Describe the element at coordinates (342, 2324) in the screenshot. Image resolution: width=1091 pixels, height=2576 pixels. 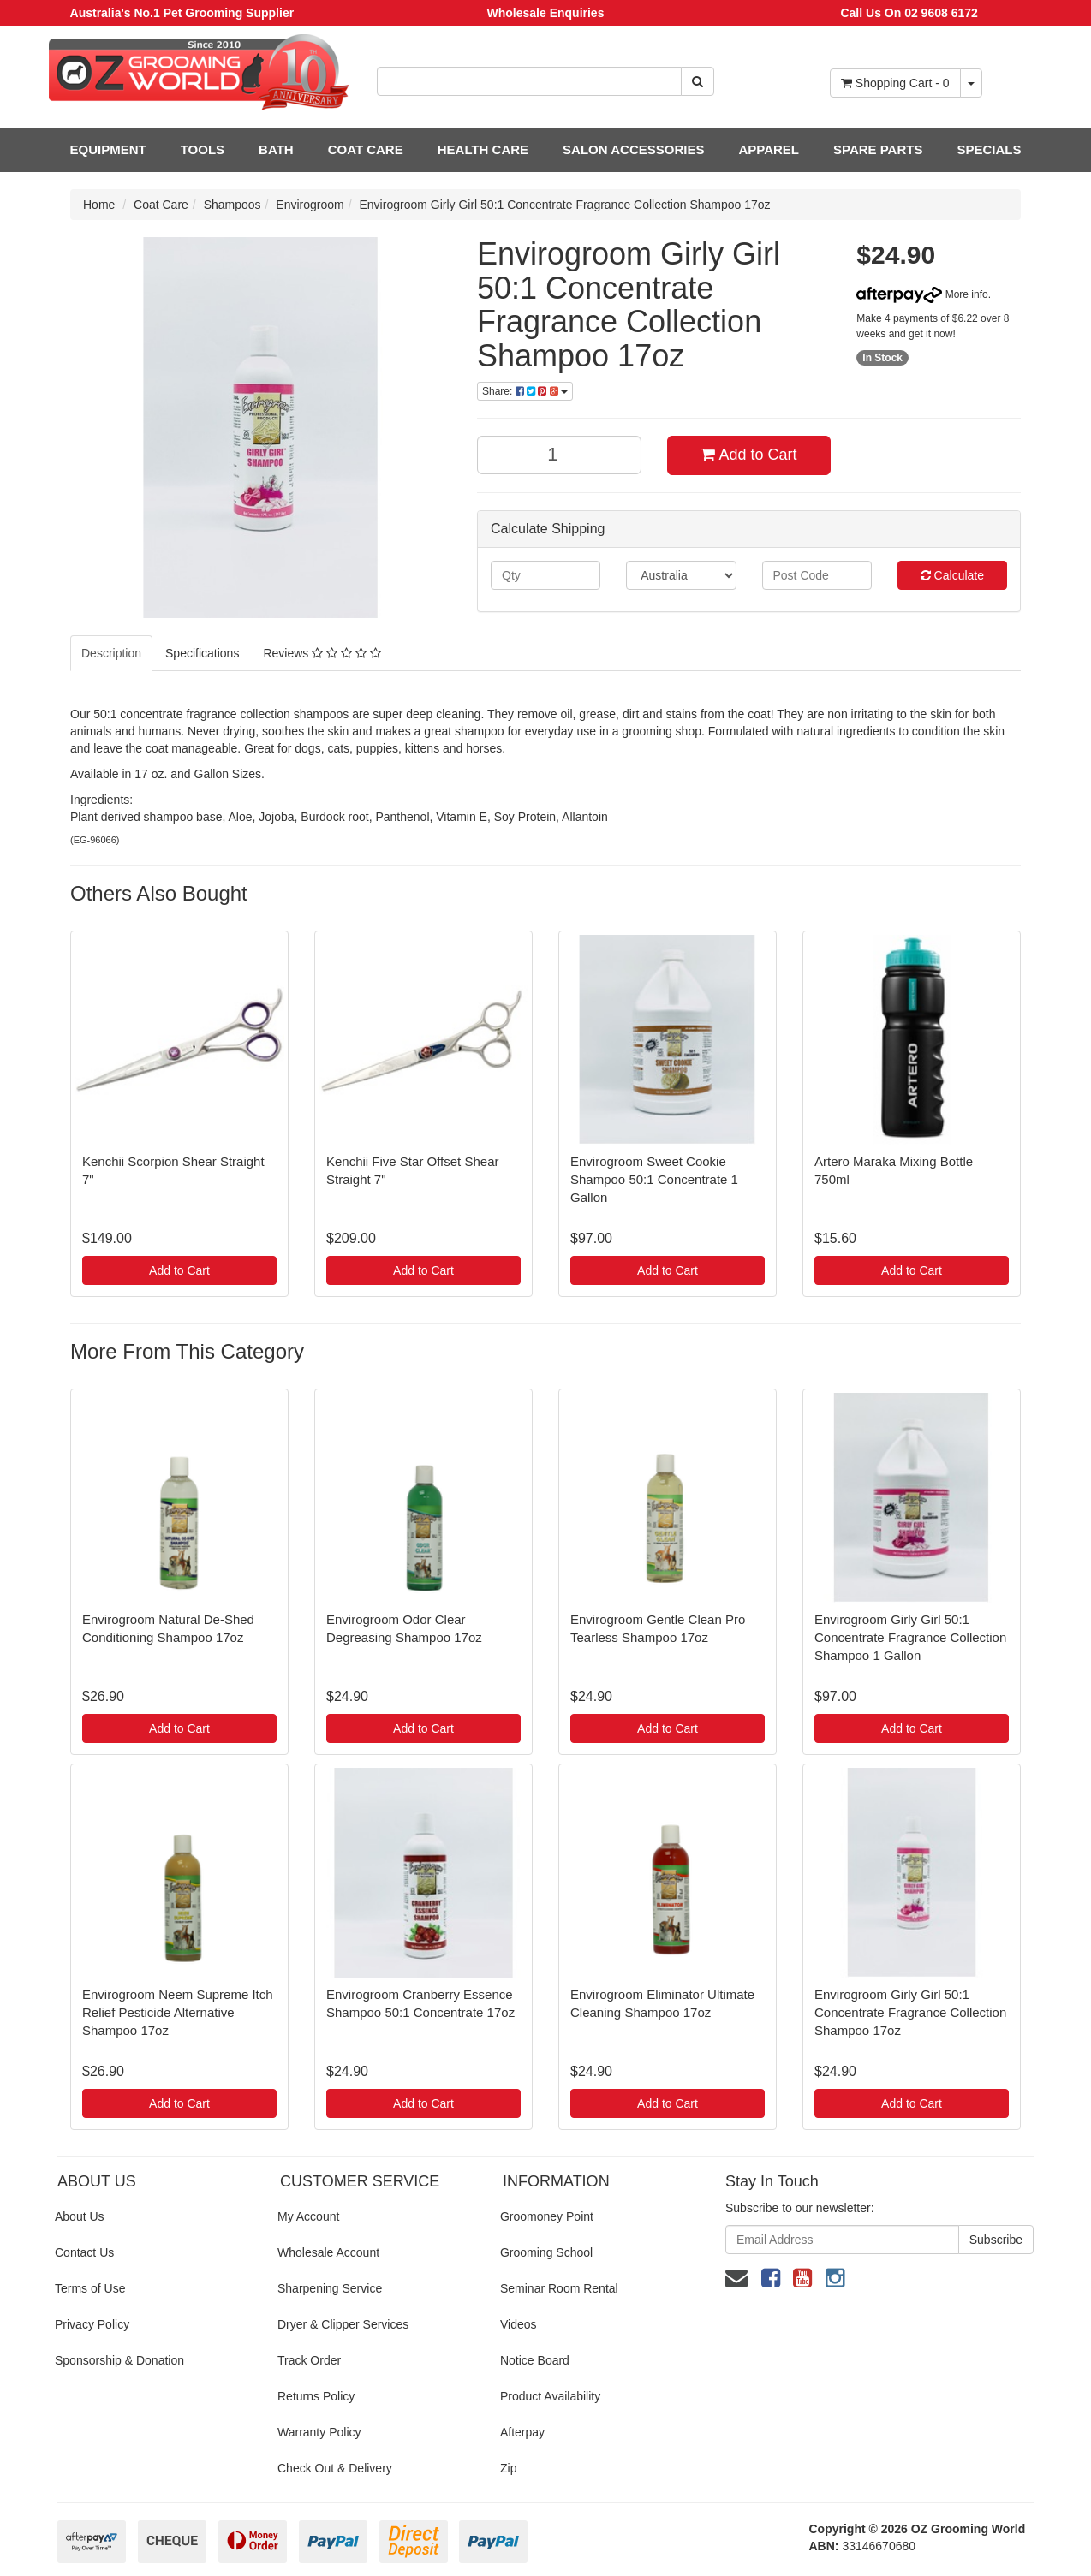
I see `Dryer & Clipper Services` at that location.